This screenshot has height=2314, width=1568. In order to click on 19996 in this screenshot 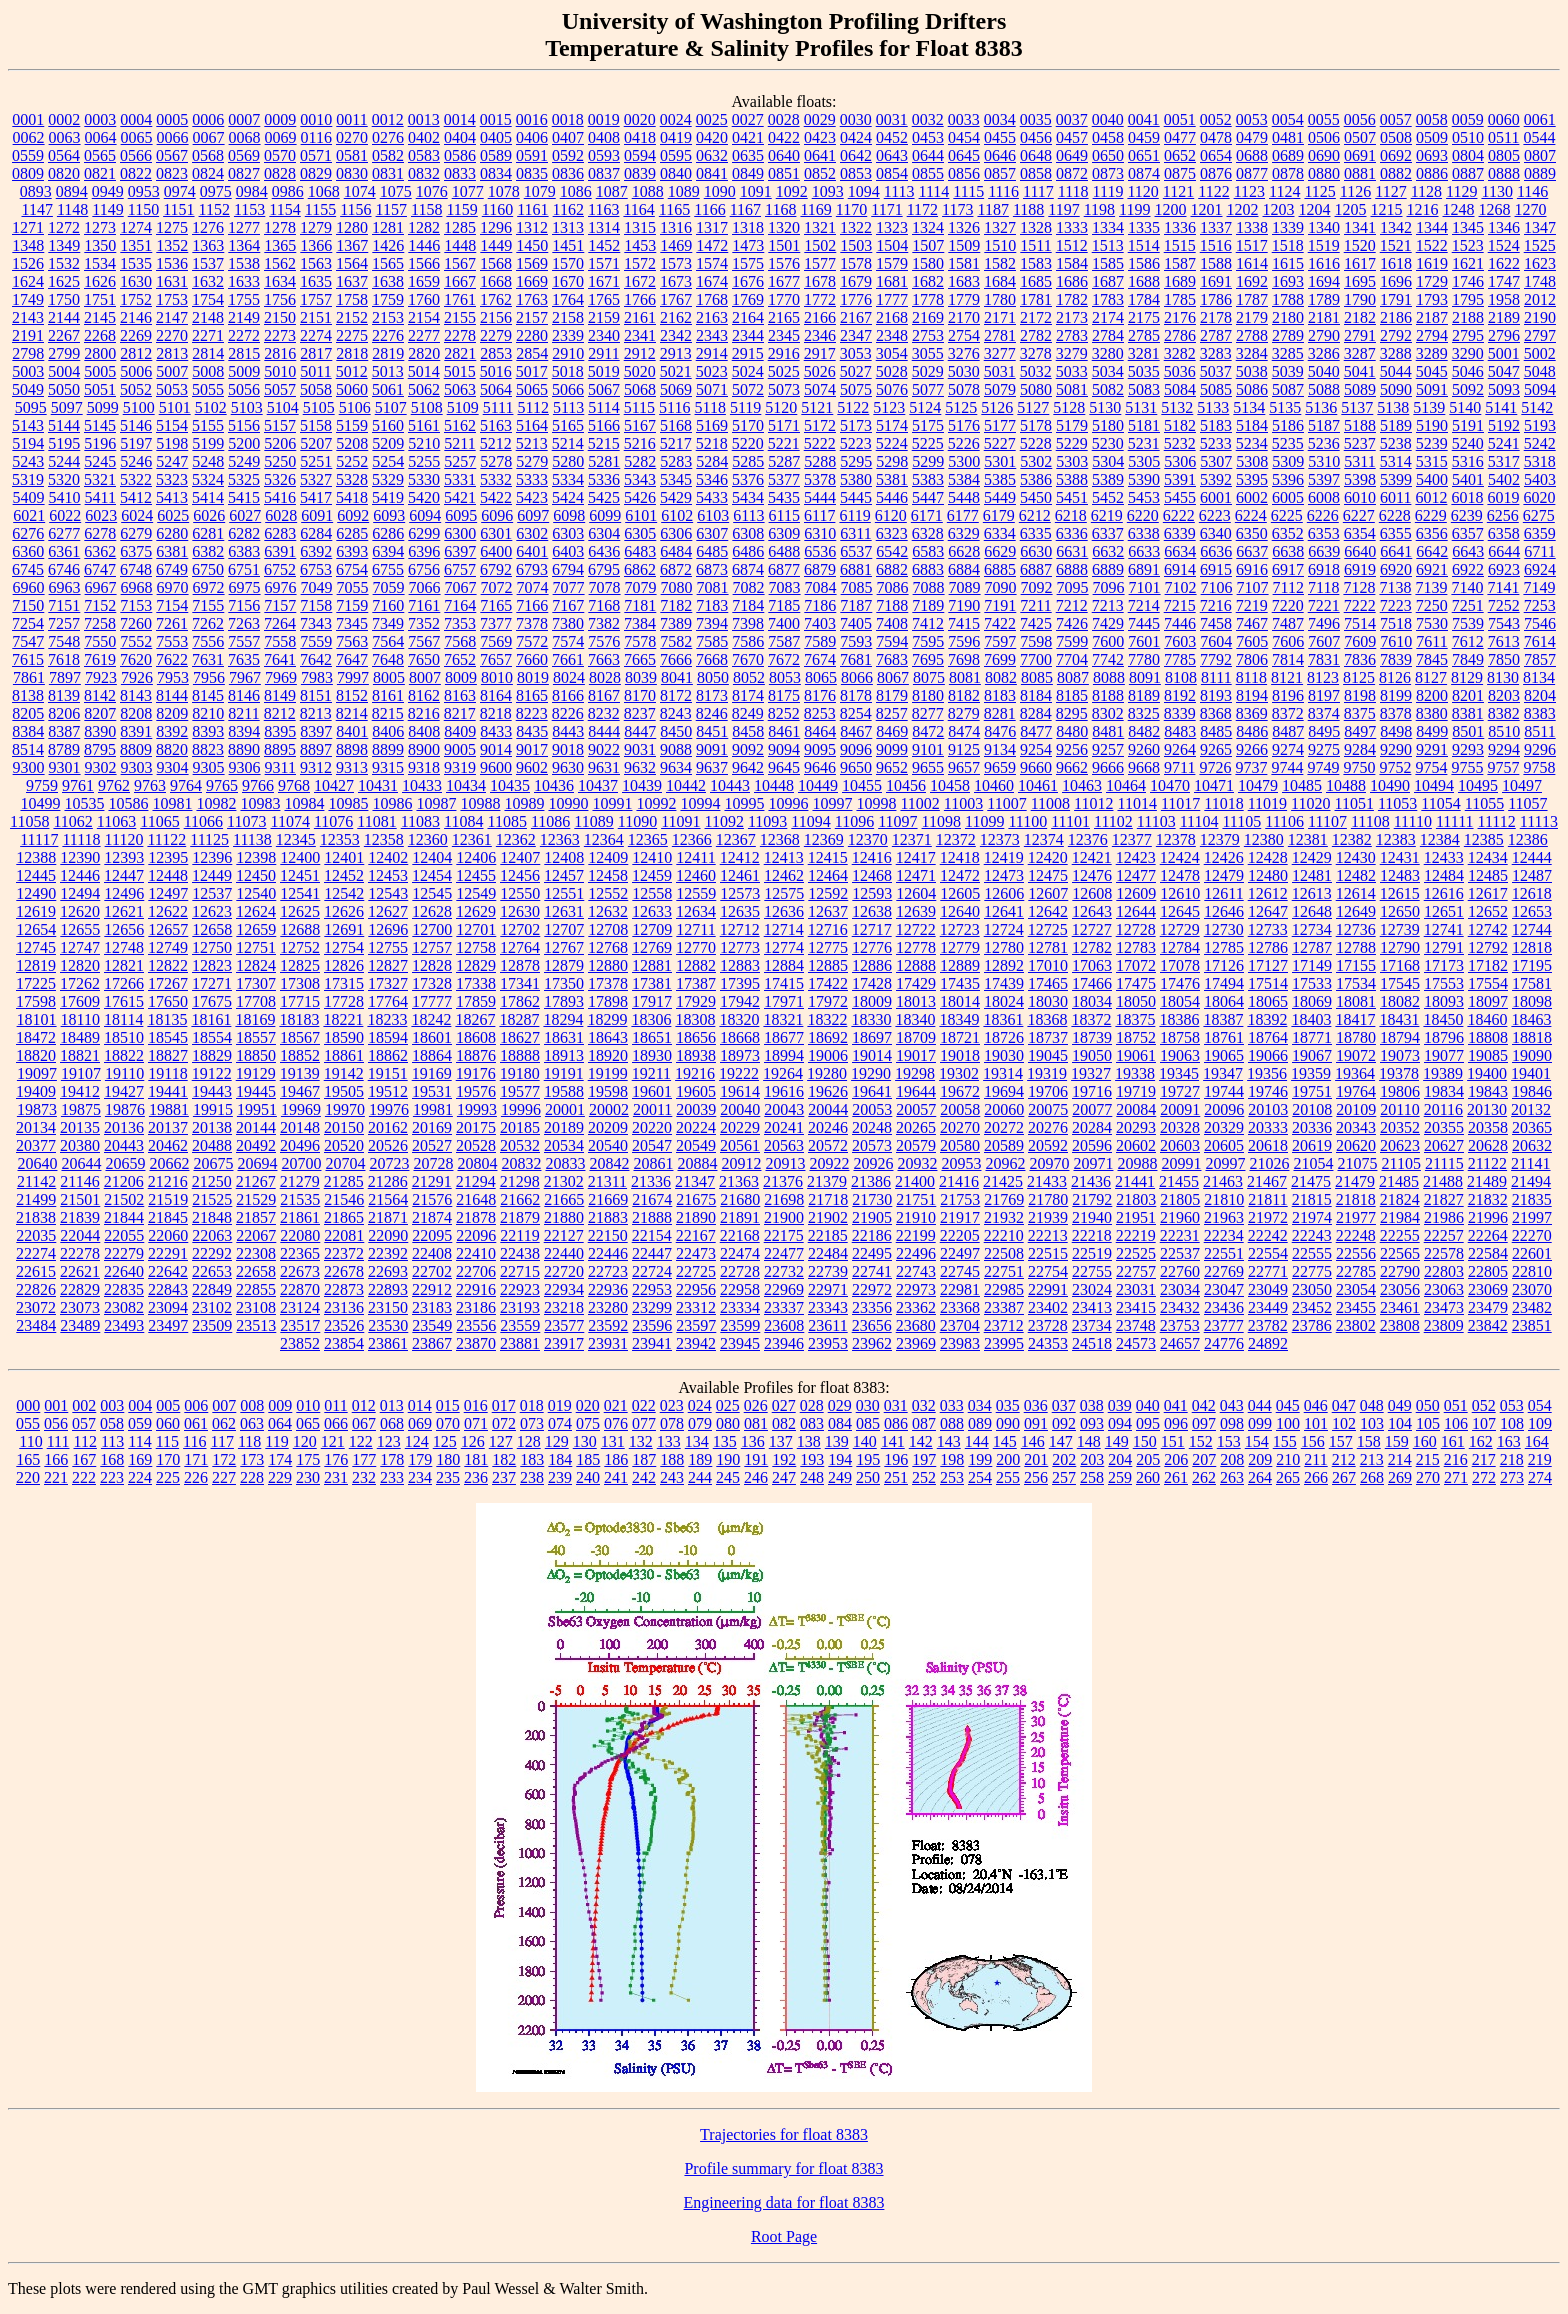, I will do `click(521, 1109)`.